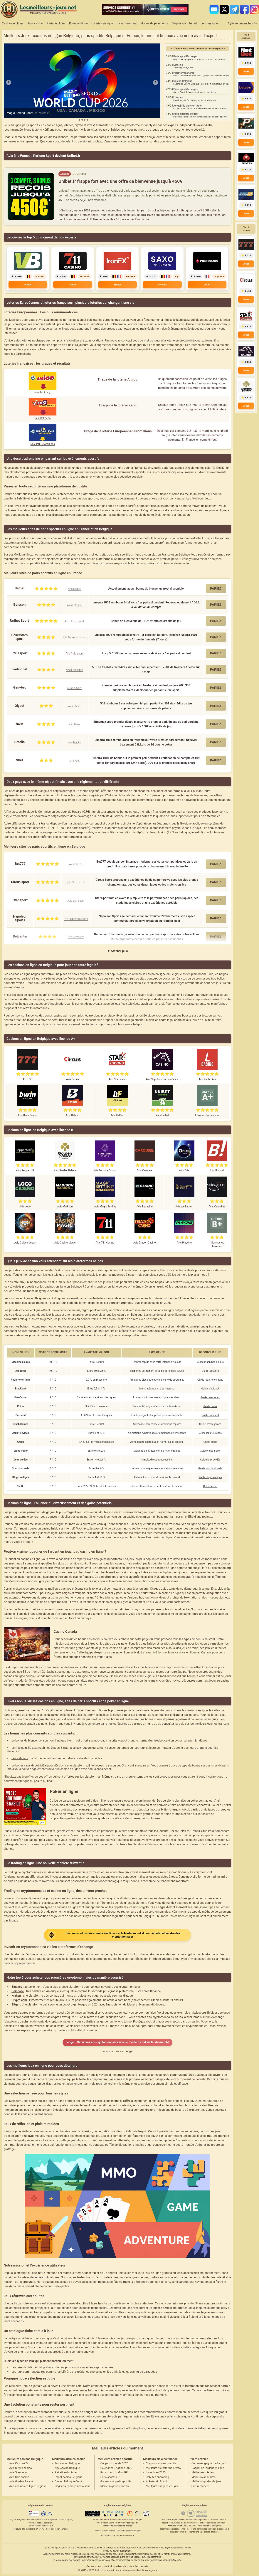 The image size is (259, 2576). I want to click on Gate, so click(101, 2017).